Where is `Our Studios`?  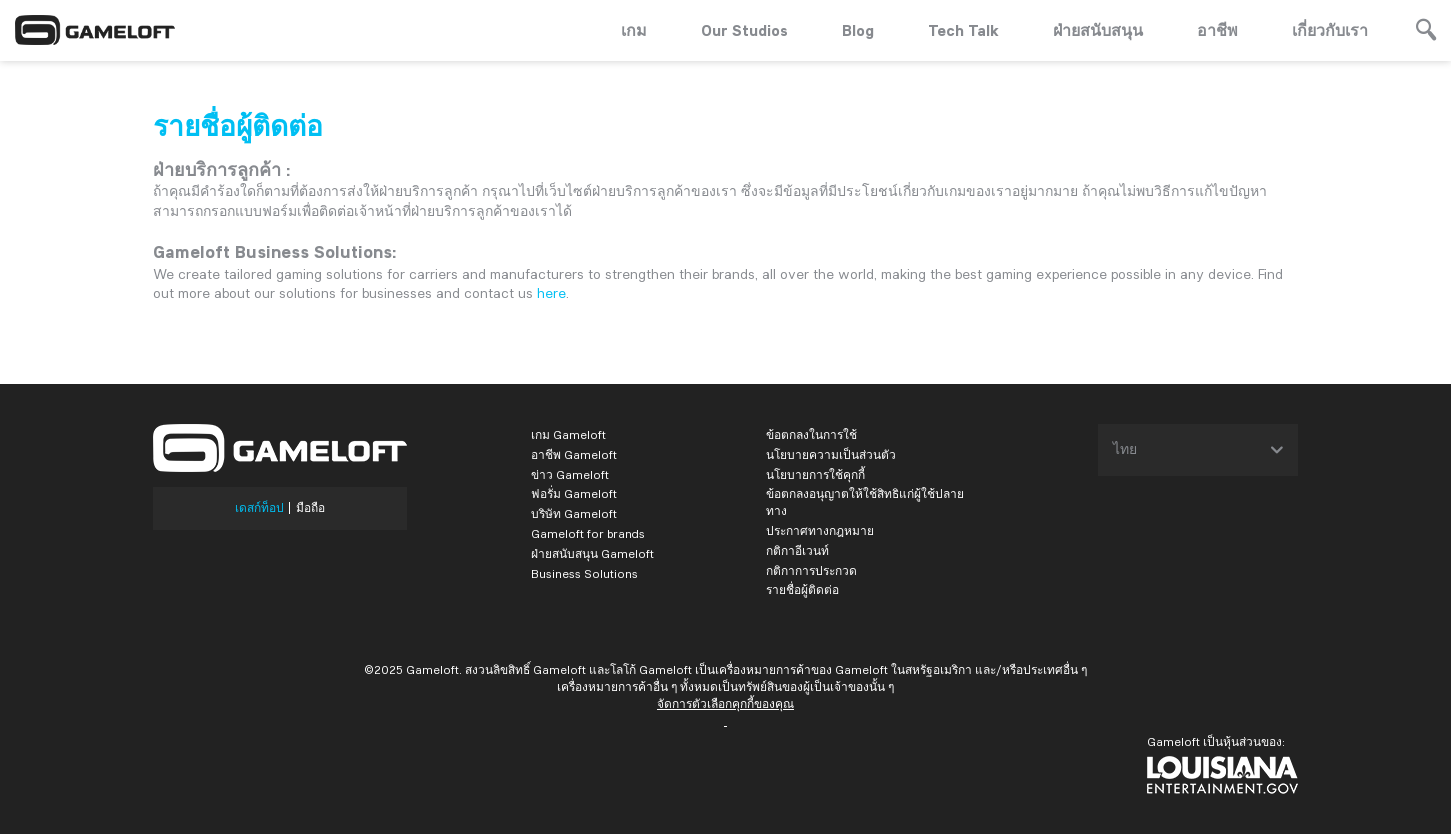 Our Studios is located at coordinates (744, 30).